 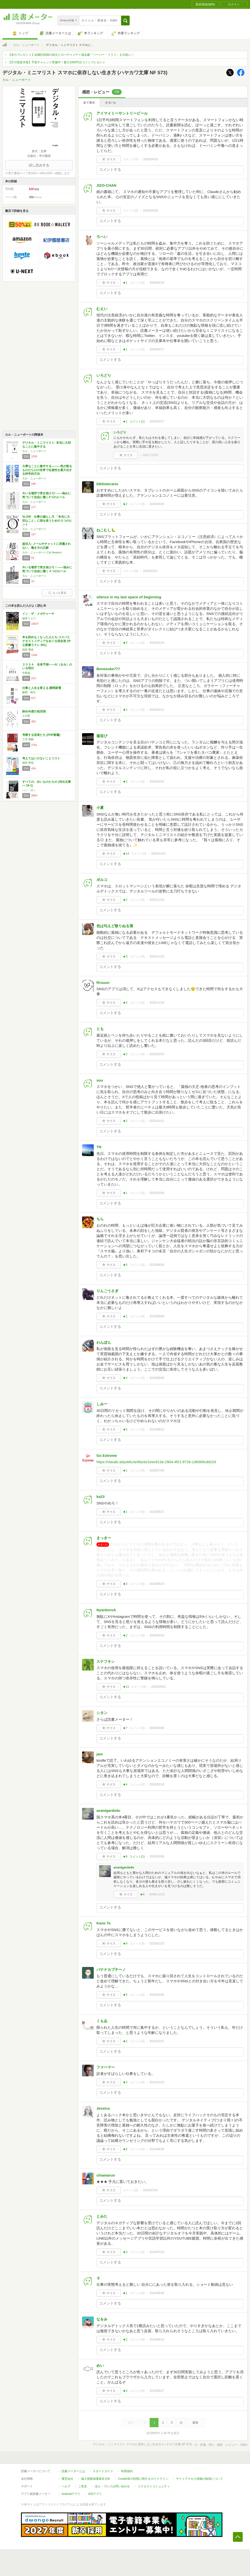 What do you see at coordinates (66, 2486) in the screenshot?
I see `ヘルプ` at bounding box center [66, 2486].